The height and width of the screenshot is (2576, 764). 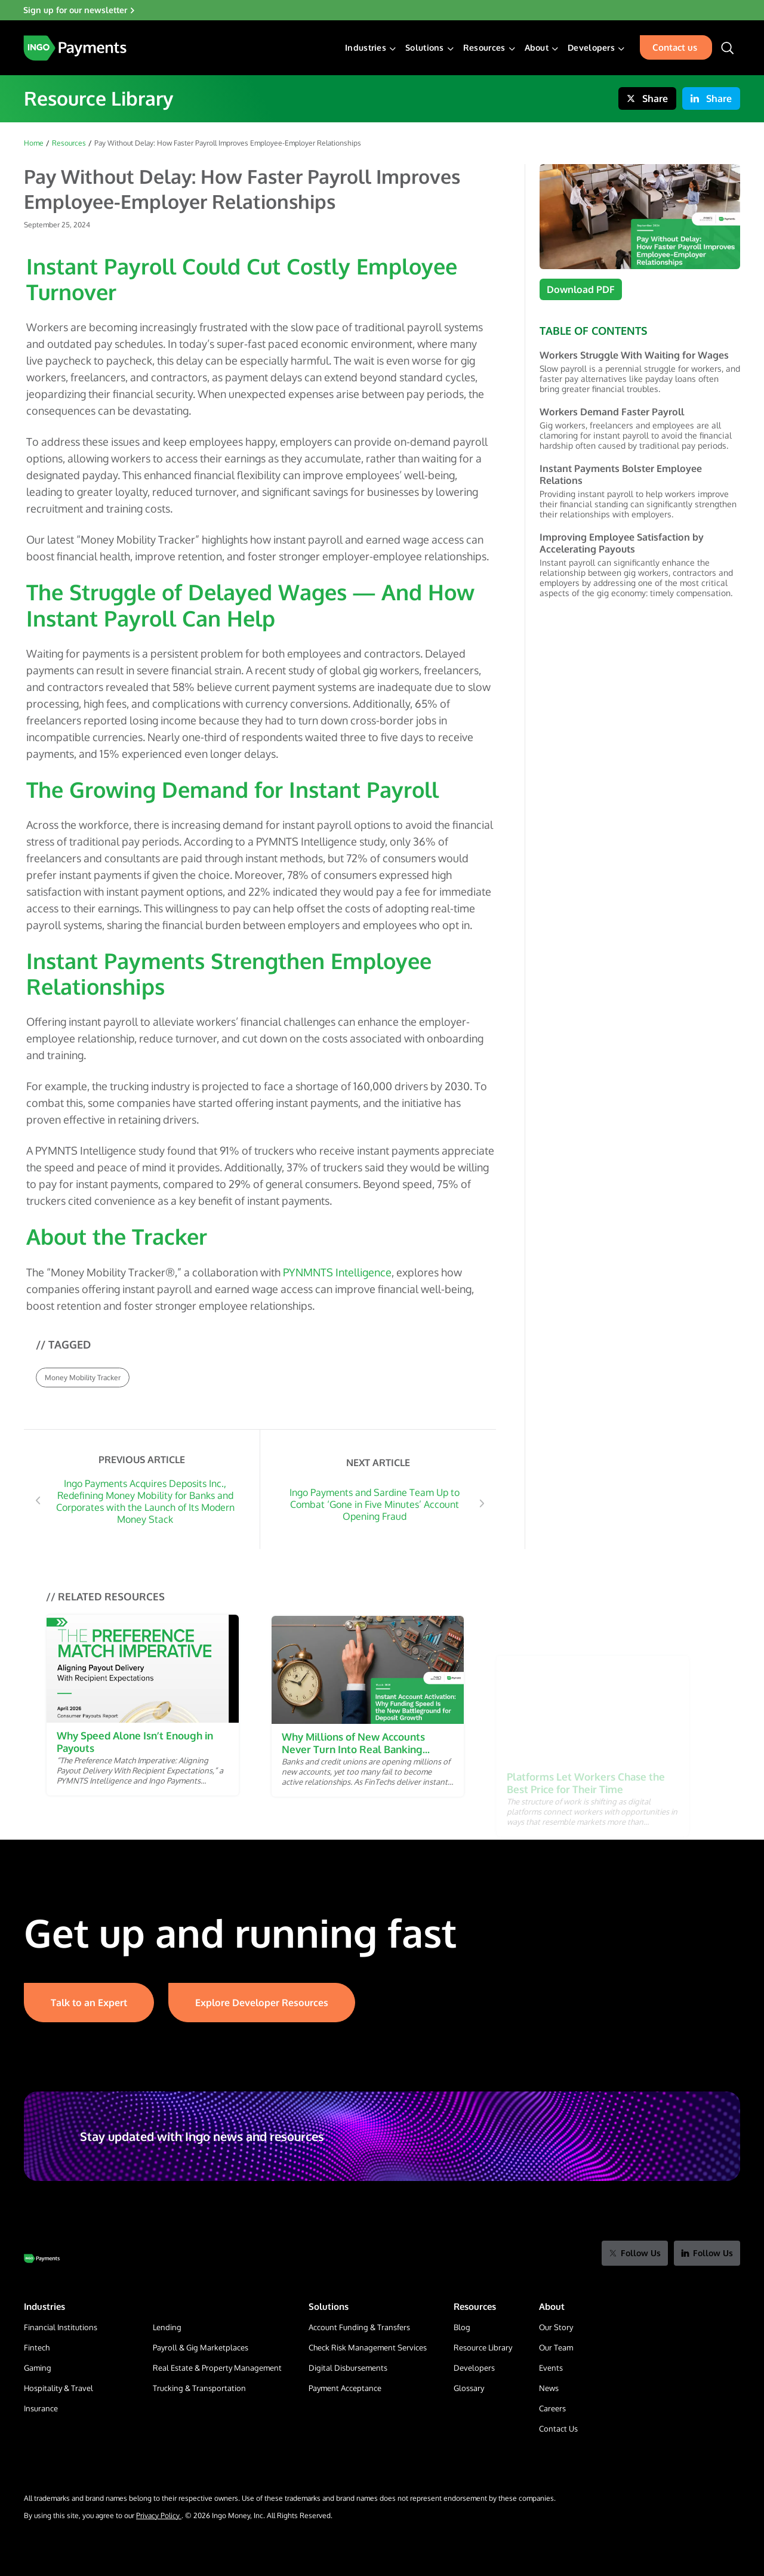 I want to click on Check Risk Management Services, so click(x=368, y=2347).